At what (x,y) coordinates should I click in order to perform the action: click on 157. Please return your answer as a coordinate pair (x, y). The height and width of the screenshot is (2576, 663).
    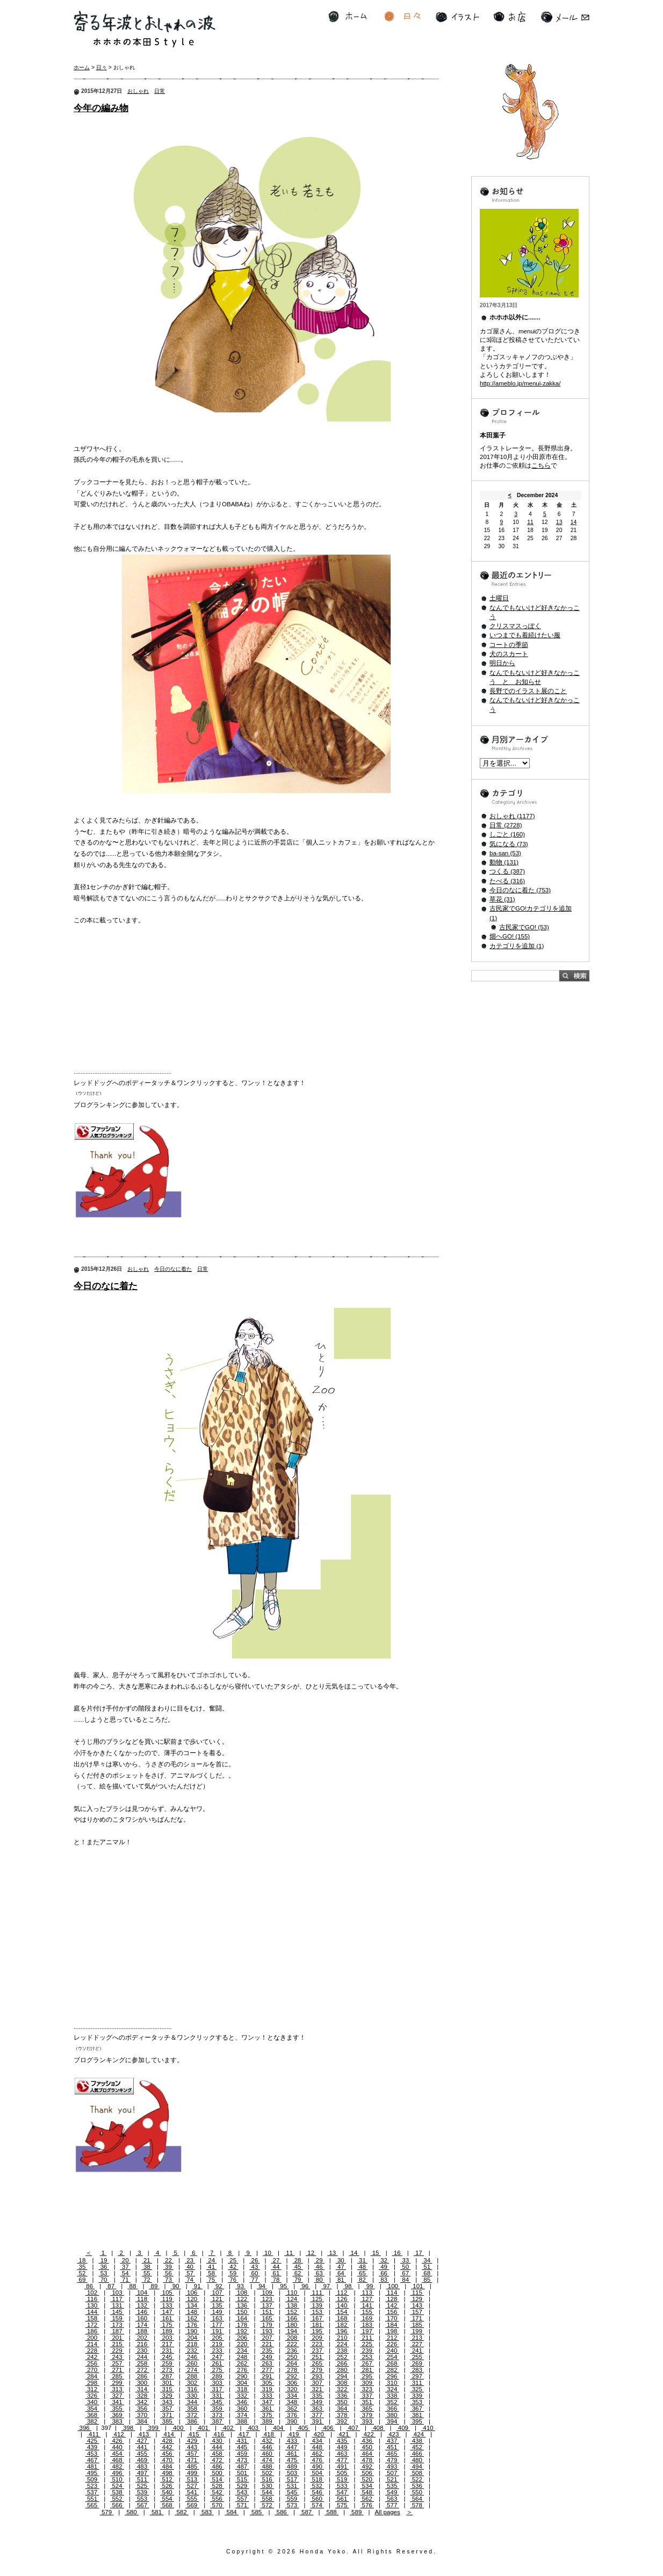
    Looking at the image, I should click on (417, 2312).